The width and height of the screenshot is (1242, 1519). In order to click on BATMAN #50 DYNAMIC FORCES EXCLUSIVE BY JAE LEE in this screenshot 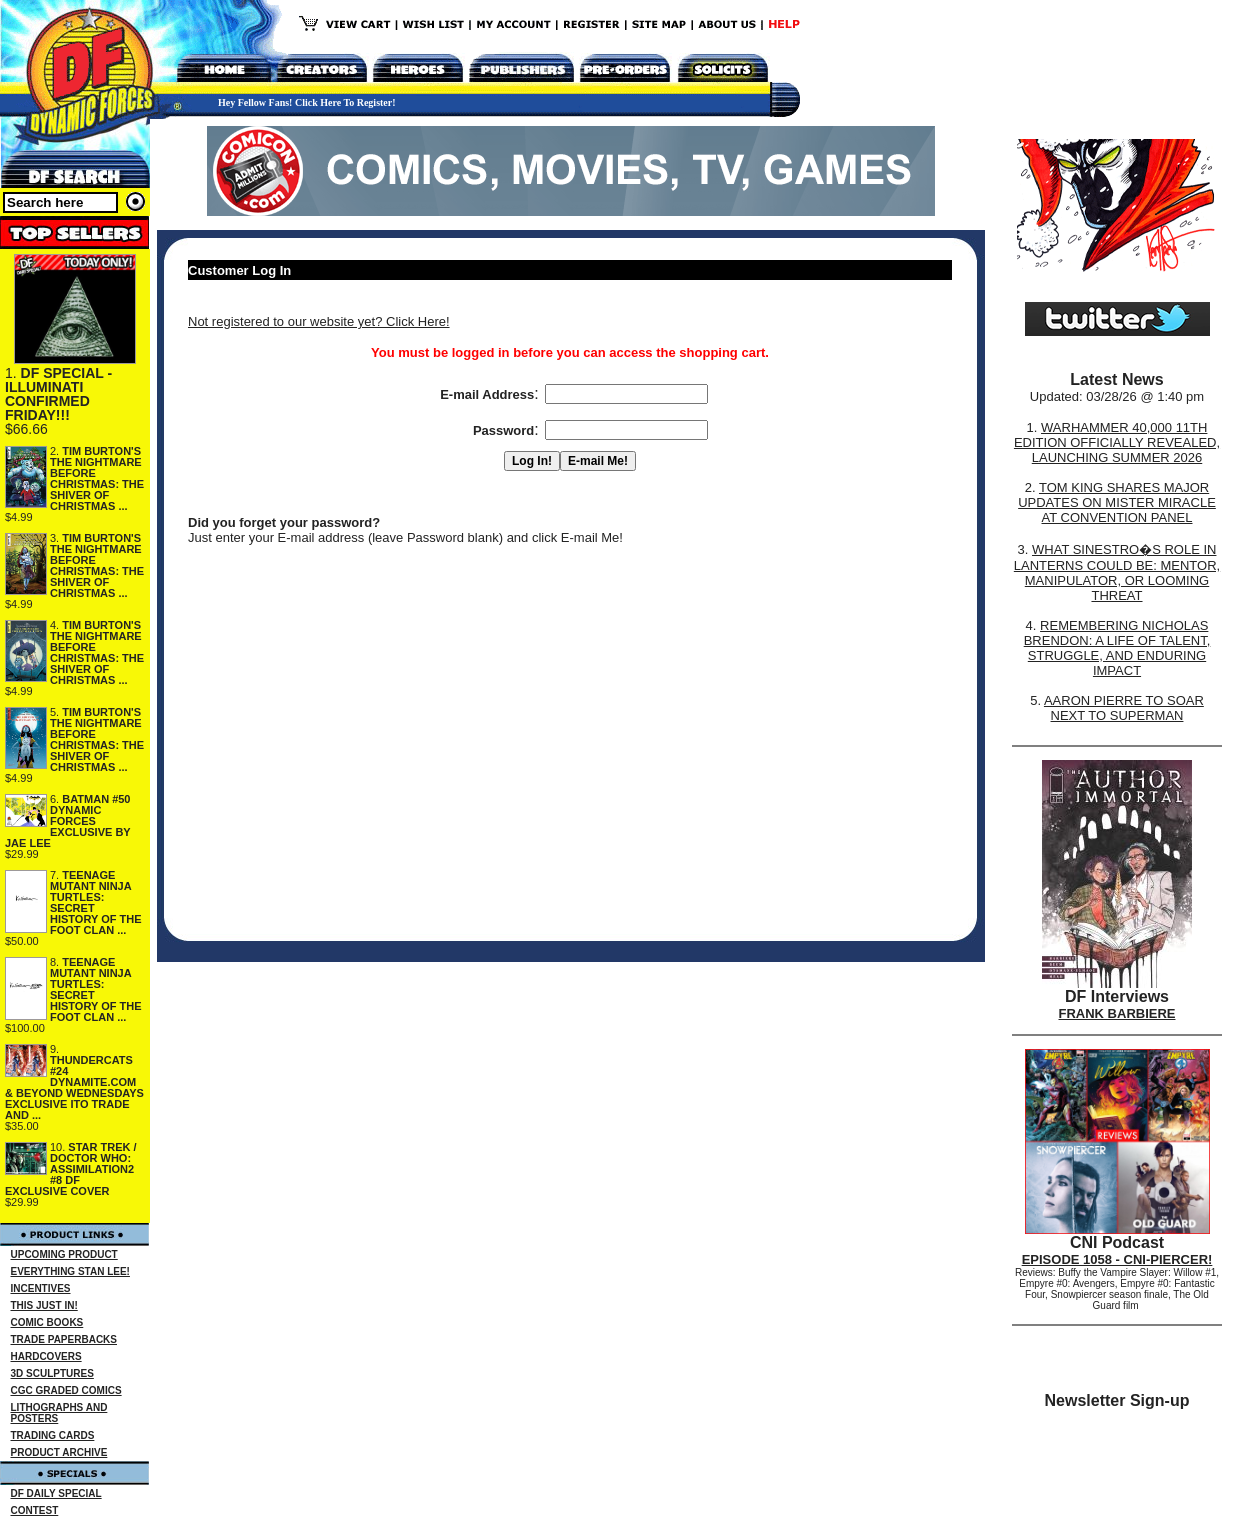, I will do `click(68, 821)`.